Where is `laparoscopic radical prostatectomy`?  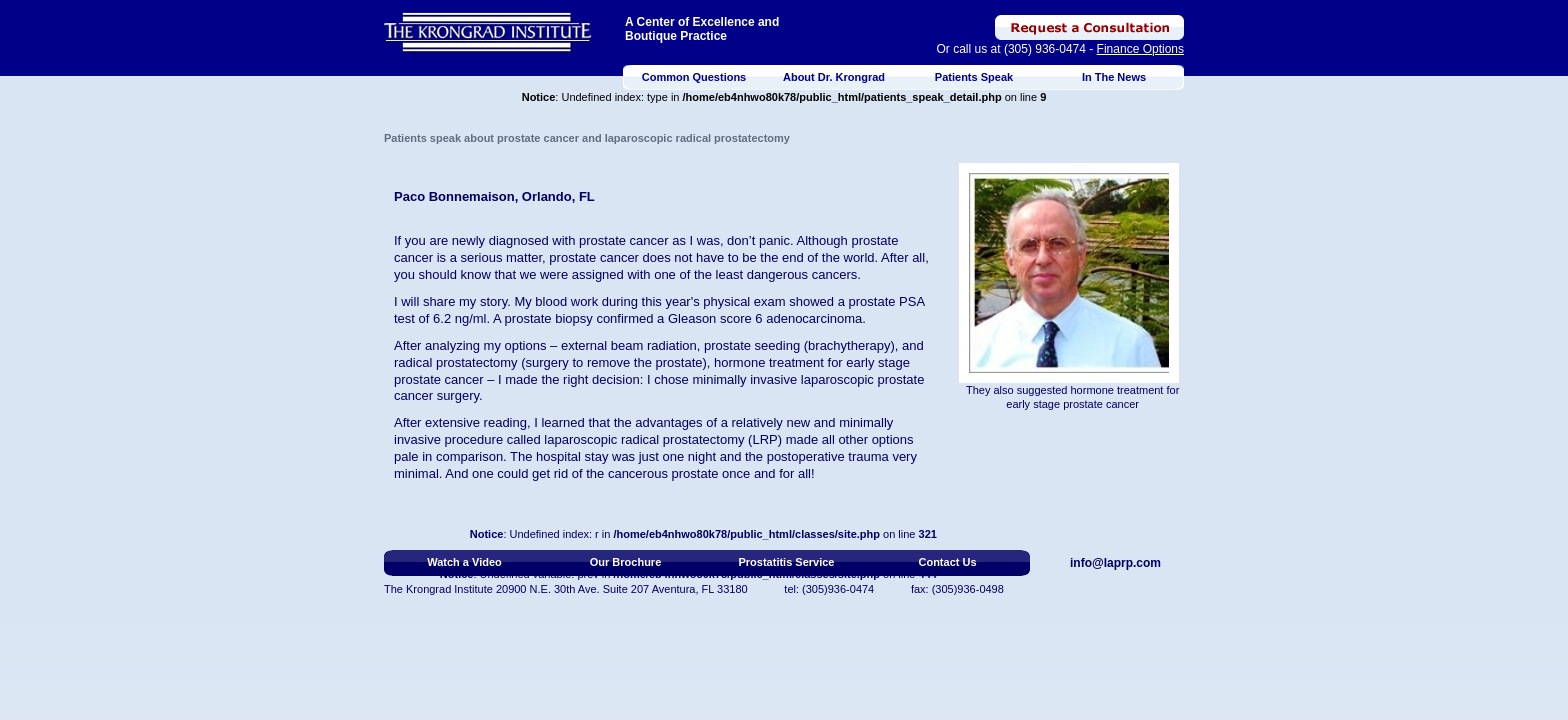 laparoscopic radical prostatectomy is located at coordinates (644, 439).